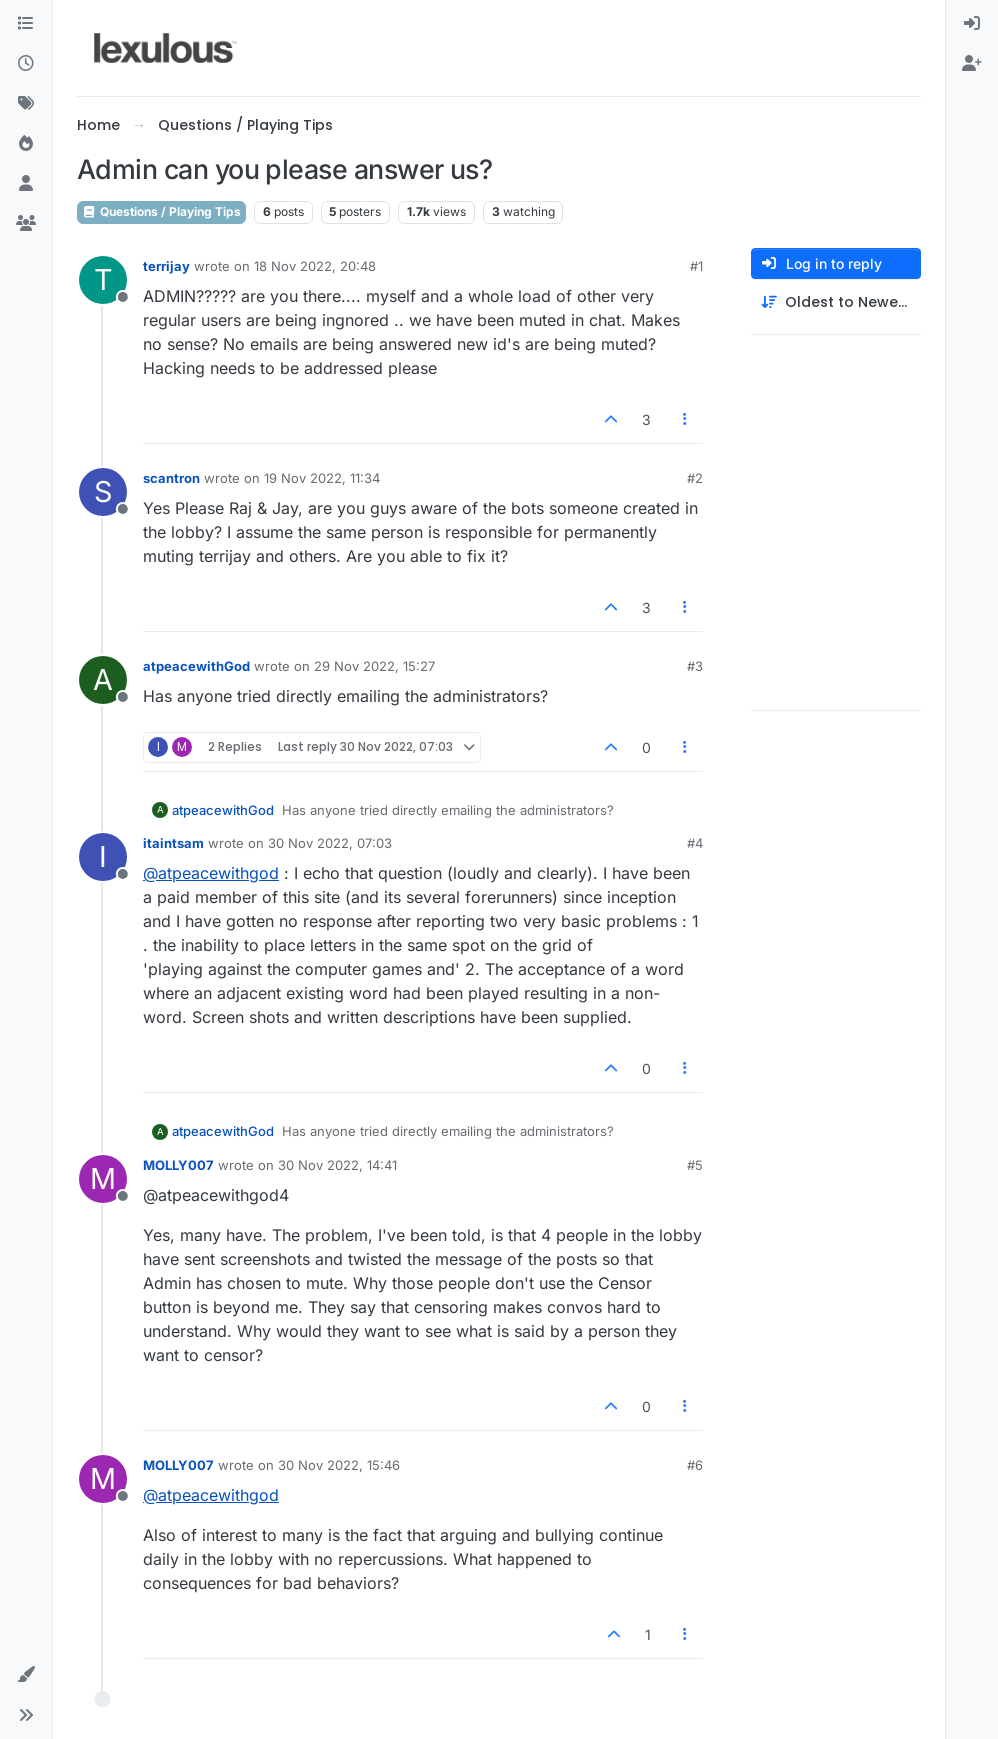 This screenshot has width=998, height=1739. What do you see at coordinates (339, 1465) in the screenshot?
I see `30 Nov 2022, 15:46` at bounding box center [339, 1465].